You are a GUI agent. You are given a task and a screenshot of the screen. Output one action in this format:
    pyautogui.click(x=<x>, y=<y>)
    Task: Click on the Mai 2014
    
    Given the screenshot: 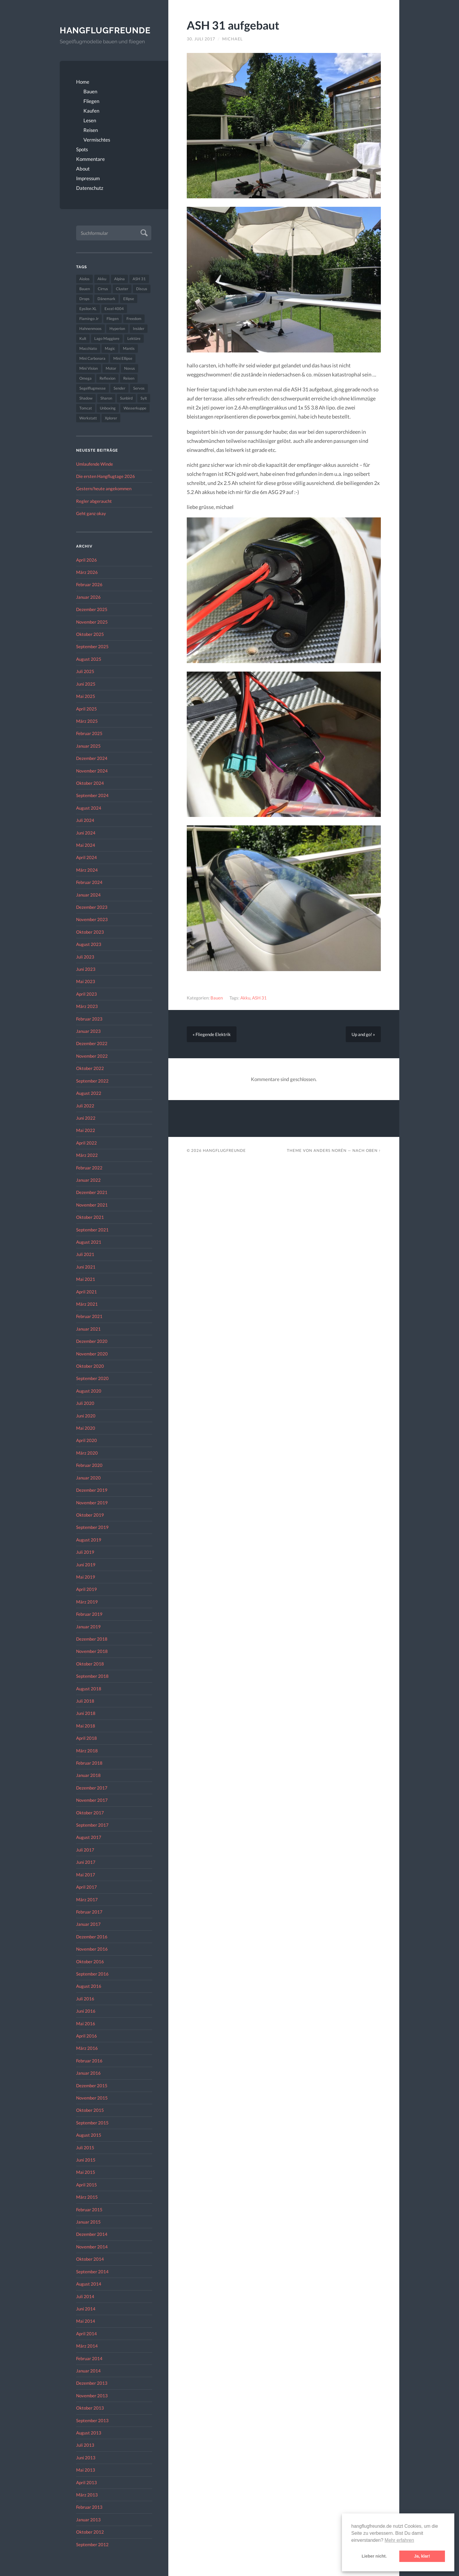 What is the action you would take?
    pyautogui.click(x=85, y=2321)
    